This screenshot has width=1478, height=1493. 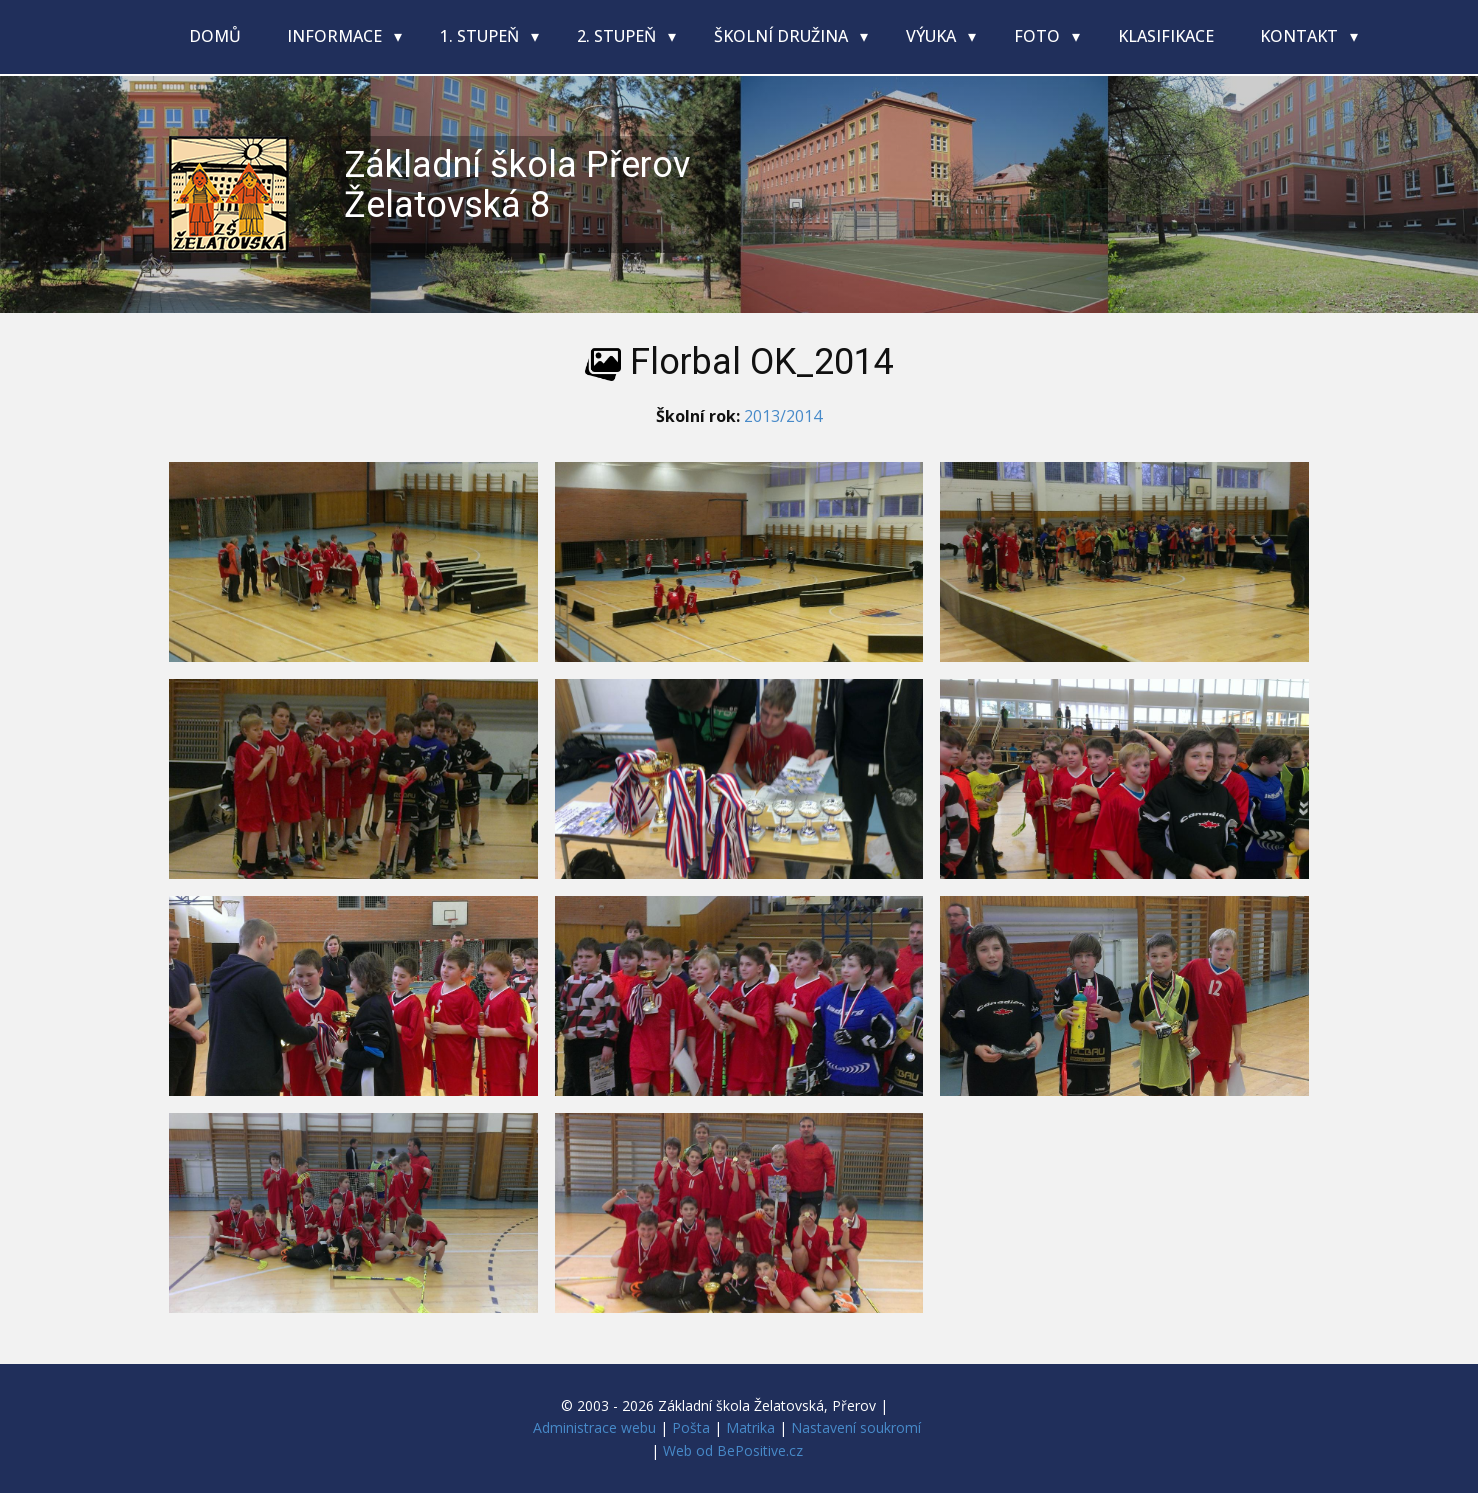 I want to click on Nastavení soukromí, so click(x=856, y=1427).